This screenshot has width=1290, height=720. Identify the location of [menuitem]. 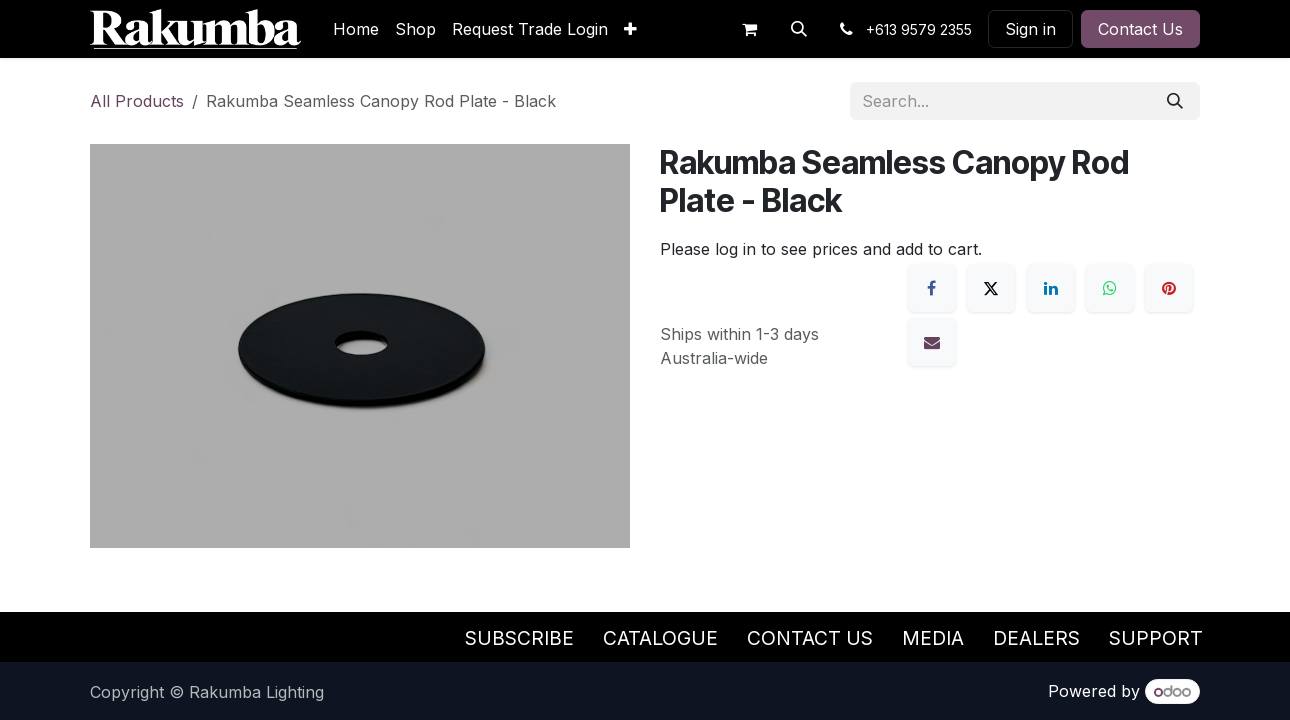
(356, 29).